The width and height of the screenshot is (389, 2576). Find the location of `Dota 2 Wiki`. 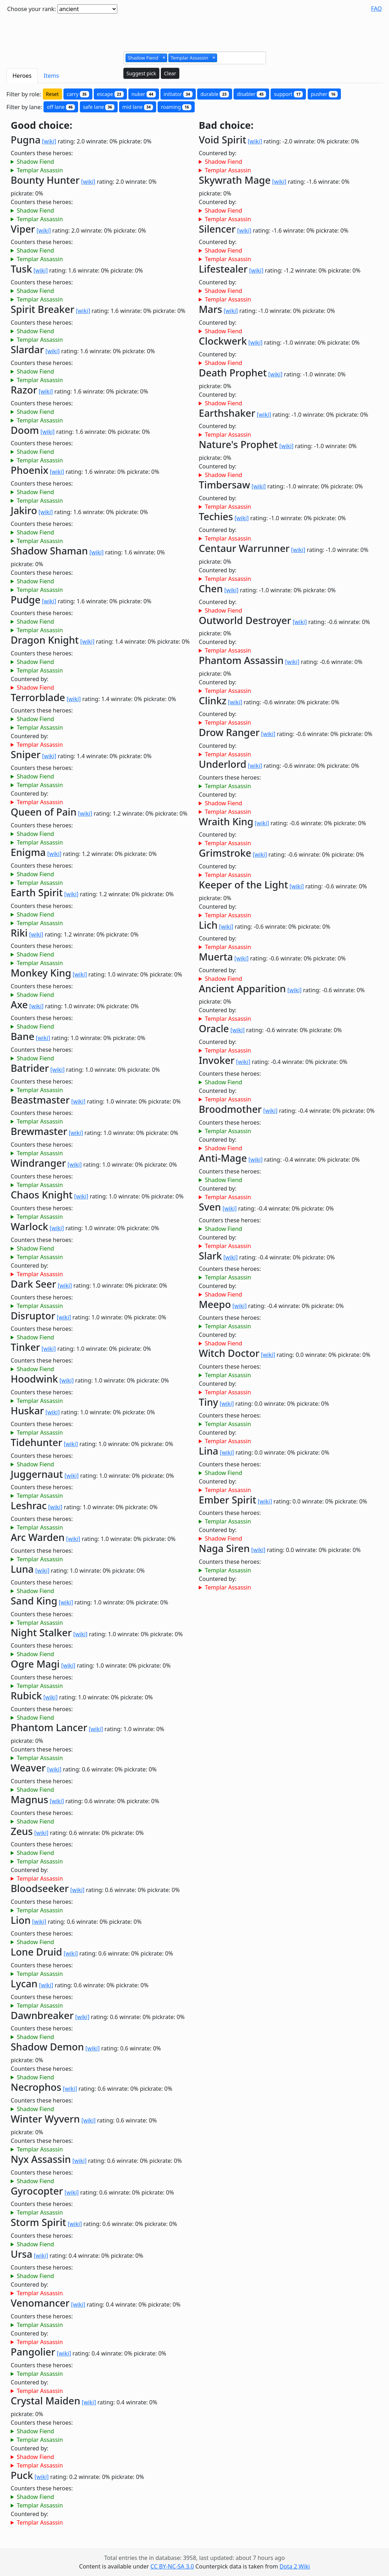

Dota 2 Wiki is located at coordinates (295, 2566).